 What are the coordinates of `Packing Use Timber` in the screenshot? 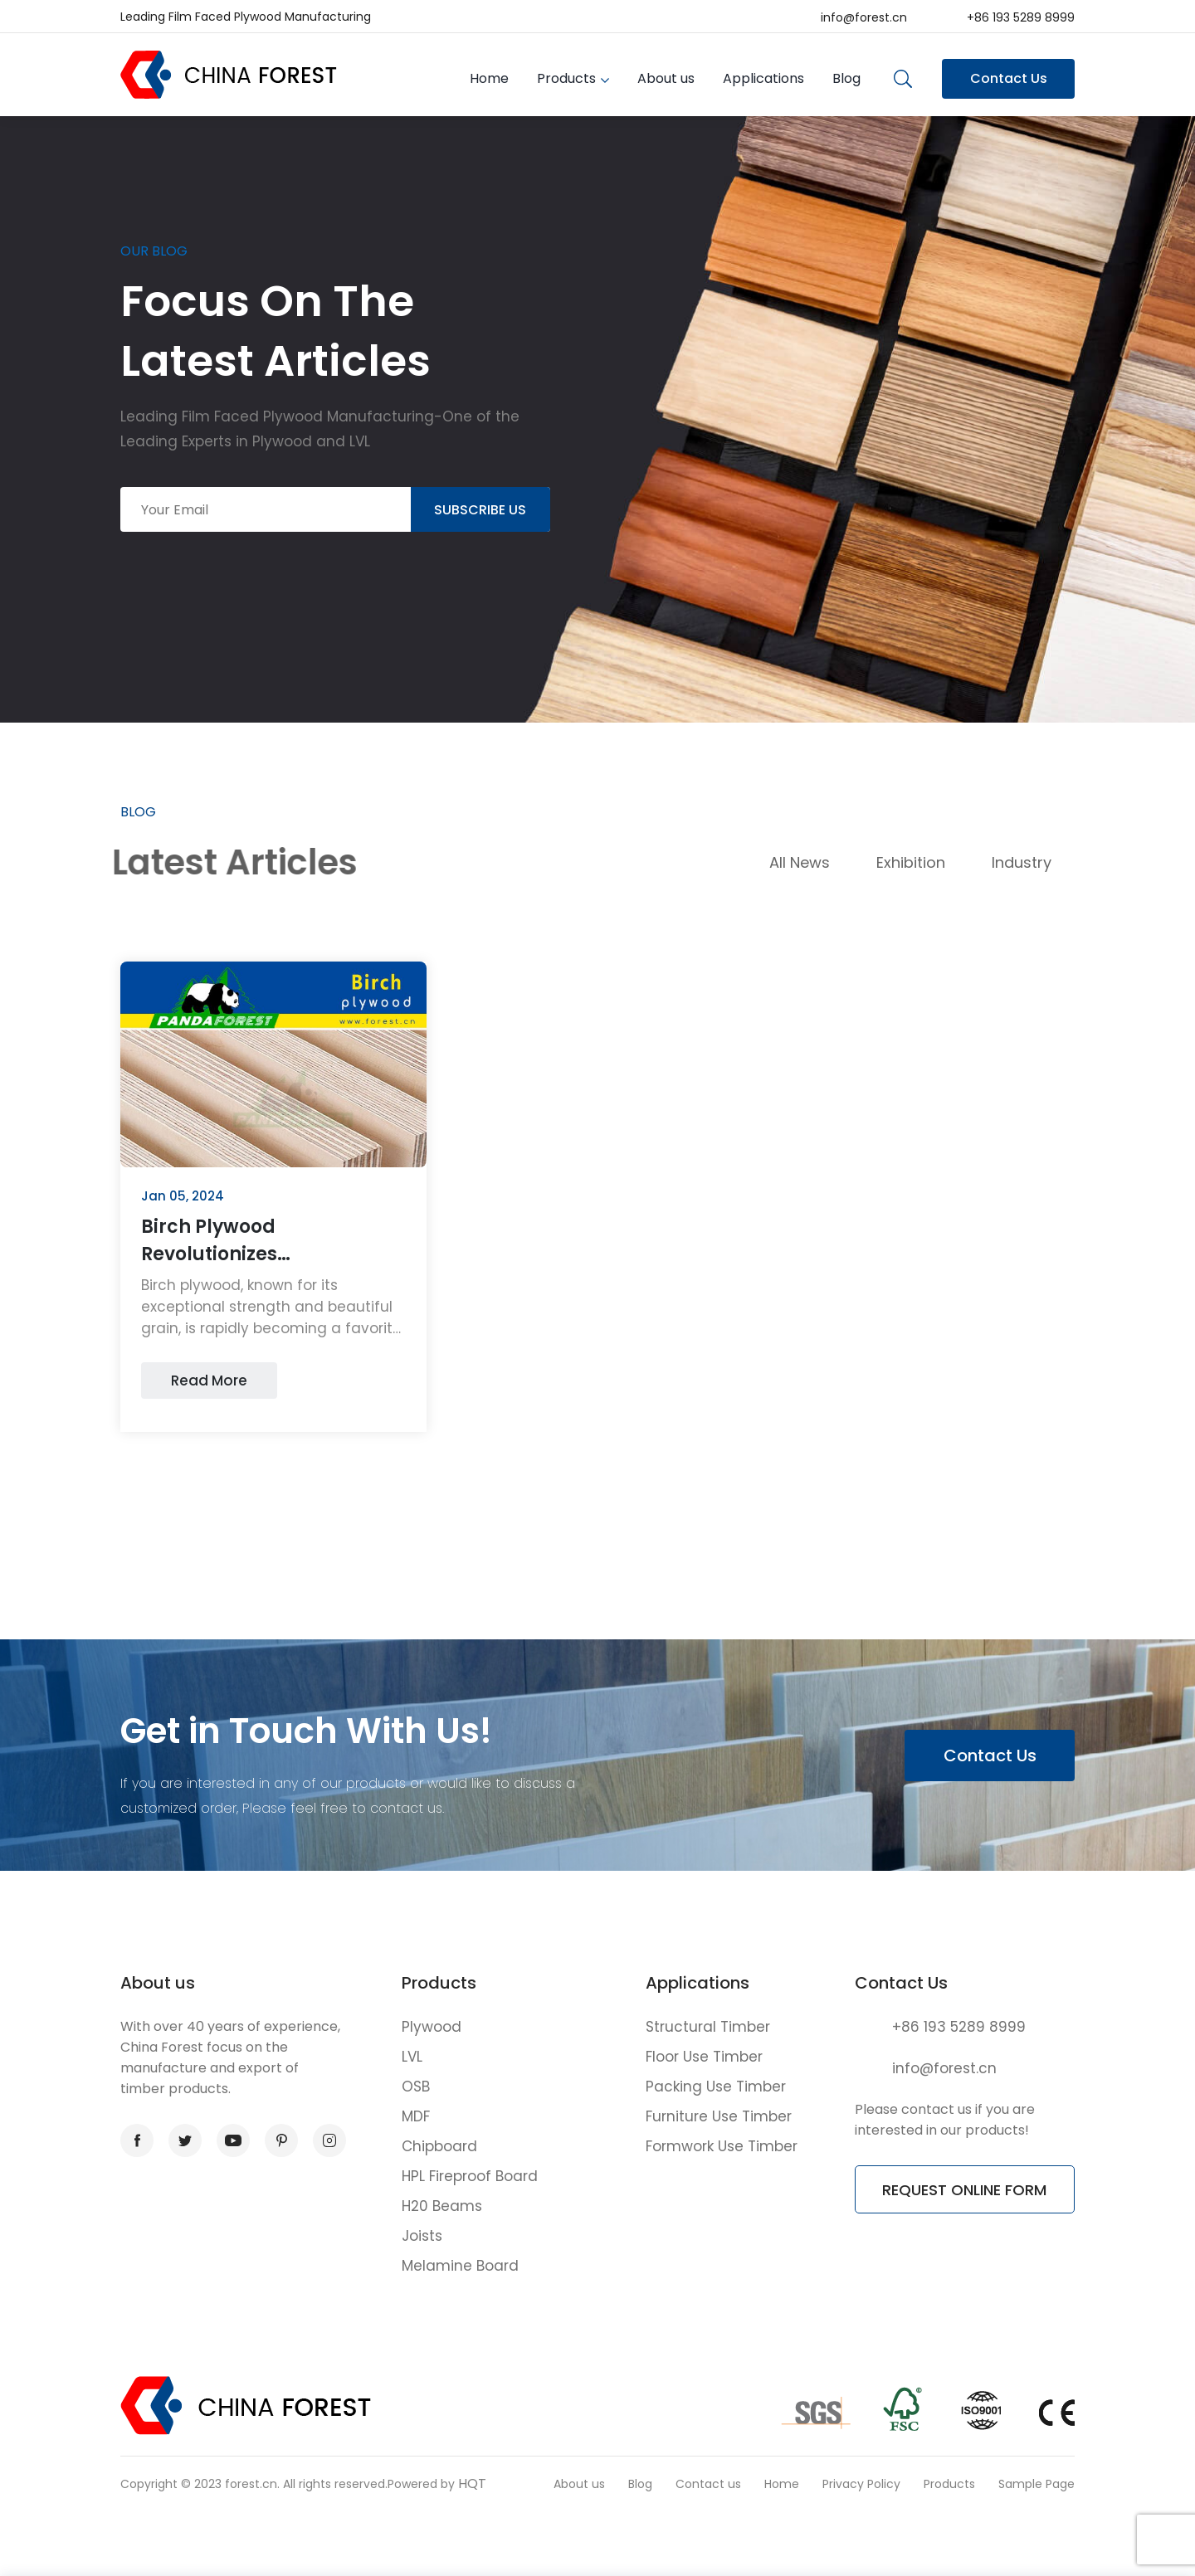 It's located at (716, 2086).